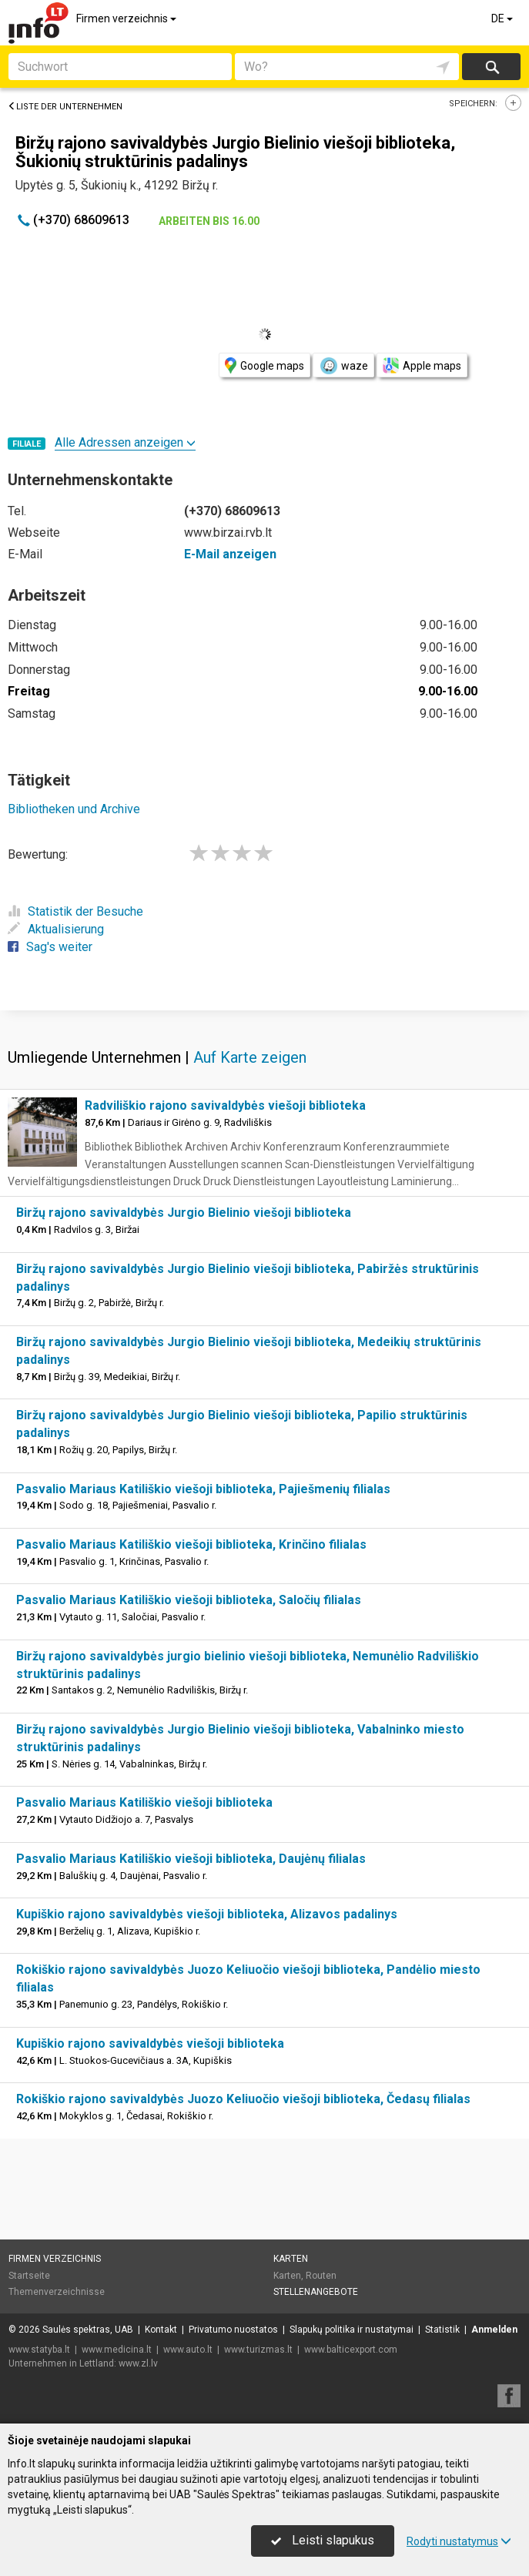  Describe the element at coordinates (442, 2329) in the screenshot. I see `Statistik` at that location.